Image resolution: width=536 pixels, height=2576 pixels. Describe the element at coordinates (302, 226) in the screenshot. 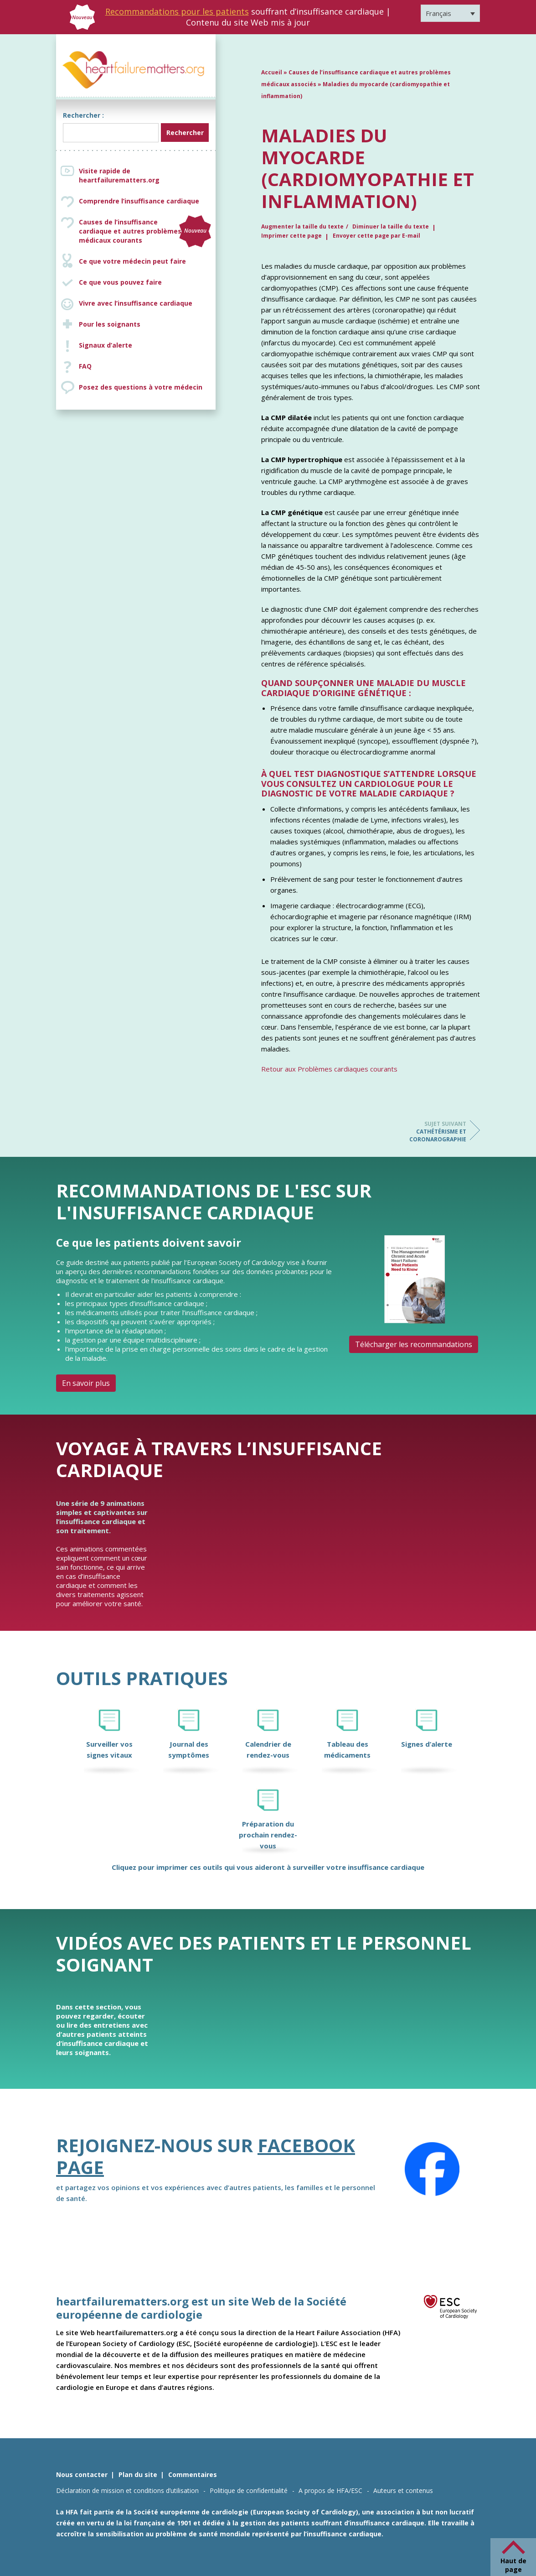

I see `Augmenter la taille du texte` at that location.